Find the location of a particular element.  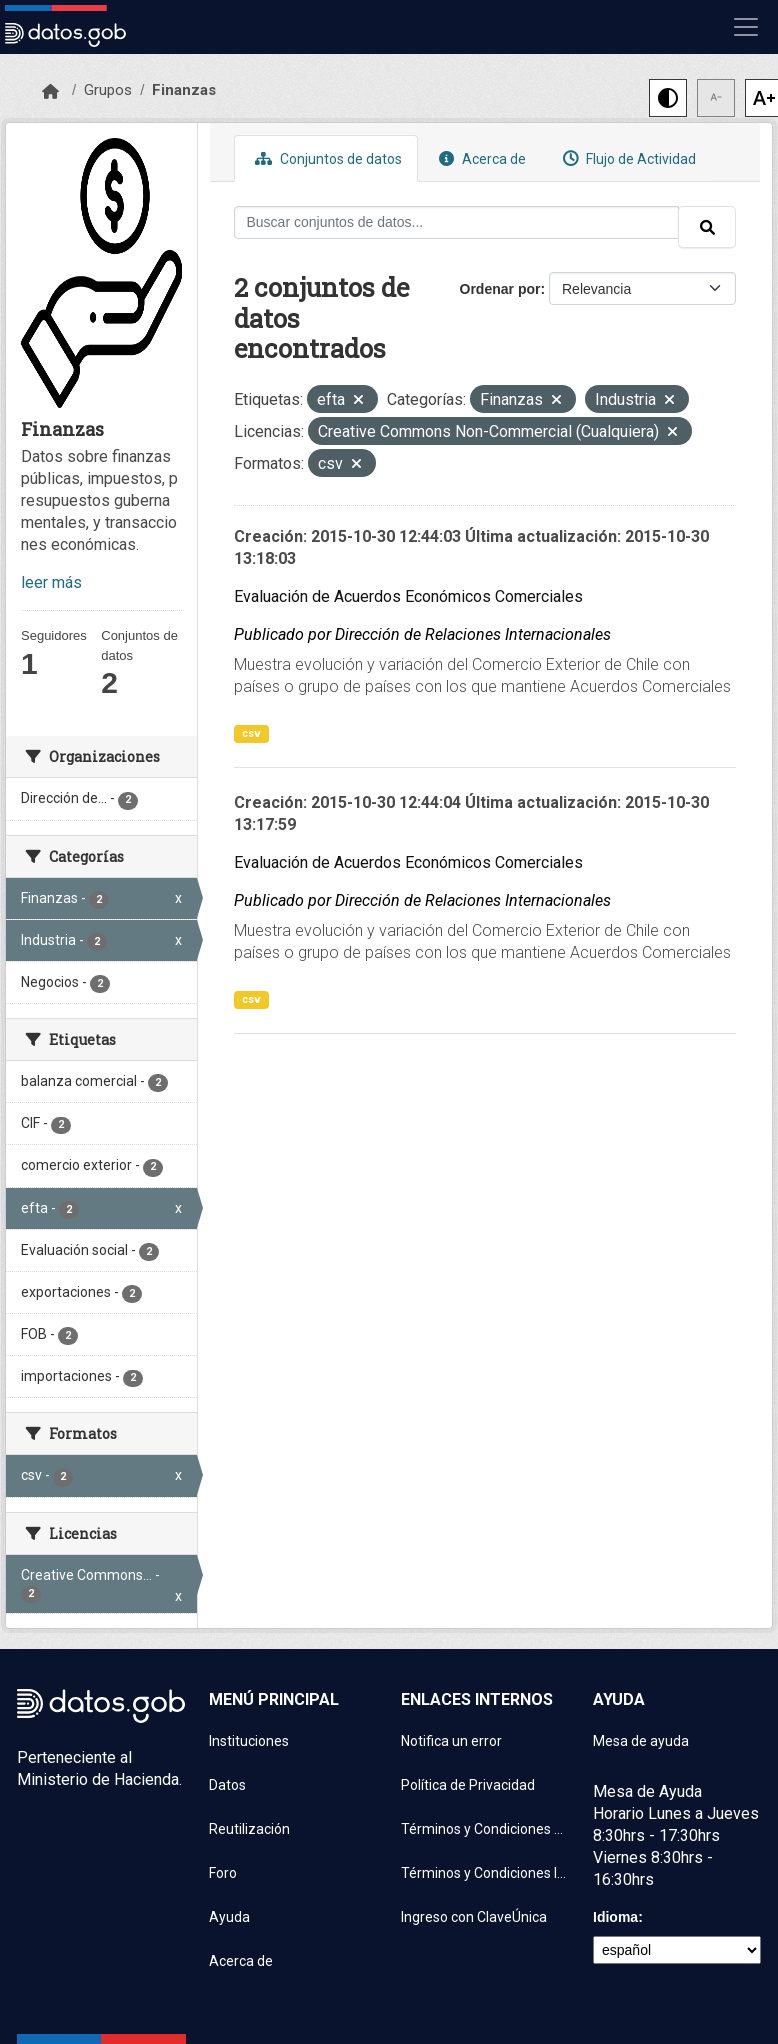

Ayuda is located at coordinates (229, 1917).